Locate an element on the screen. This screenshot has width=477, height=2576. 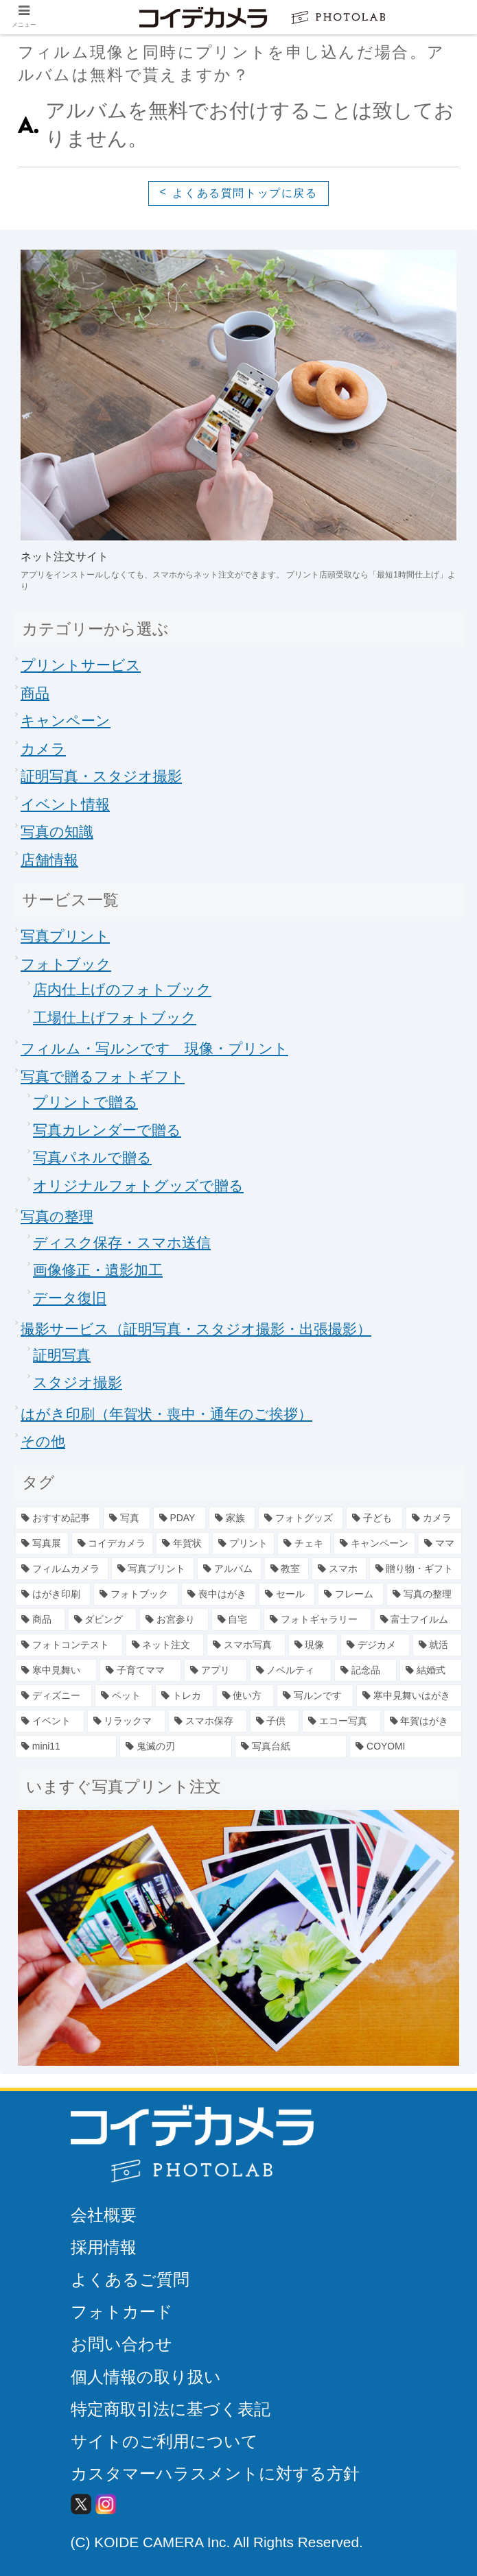
[フレーム (5個の項目)] is located at coordinates (351, 1594).